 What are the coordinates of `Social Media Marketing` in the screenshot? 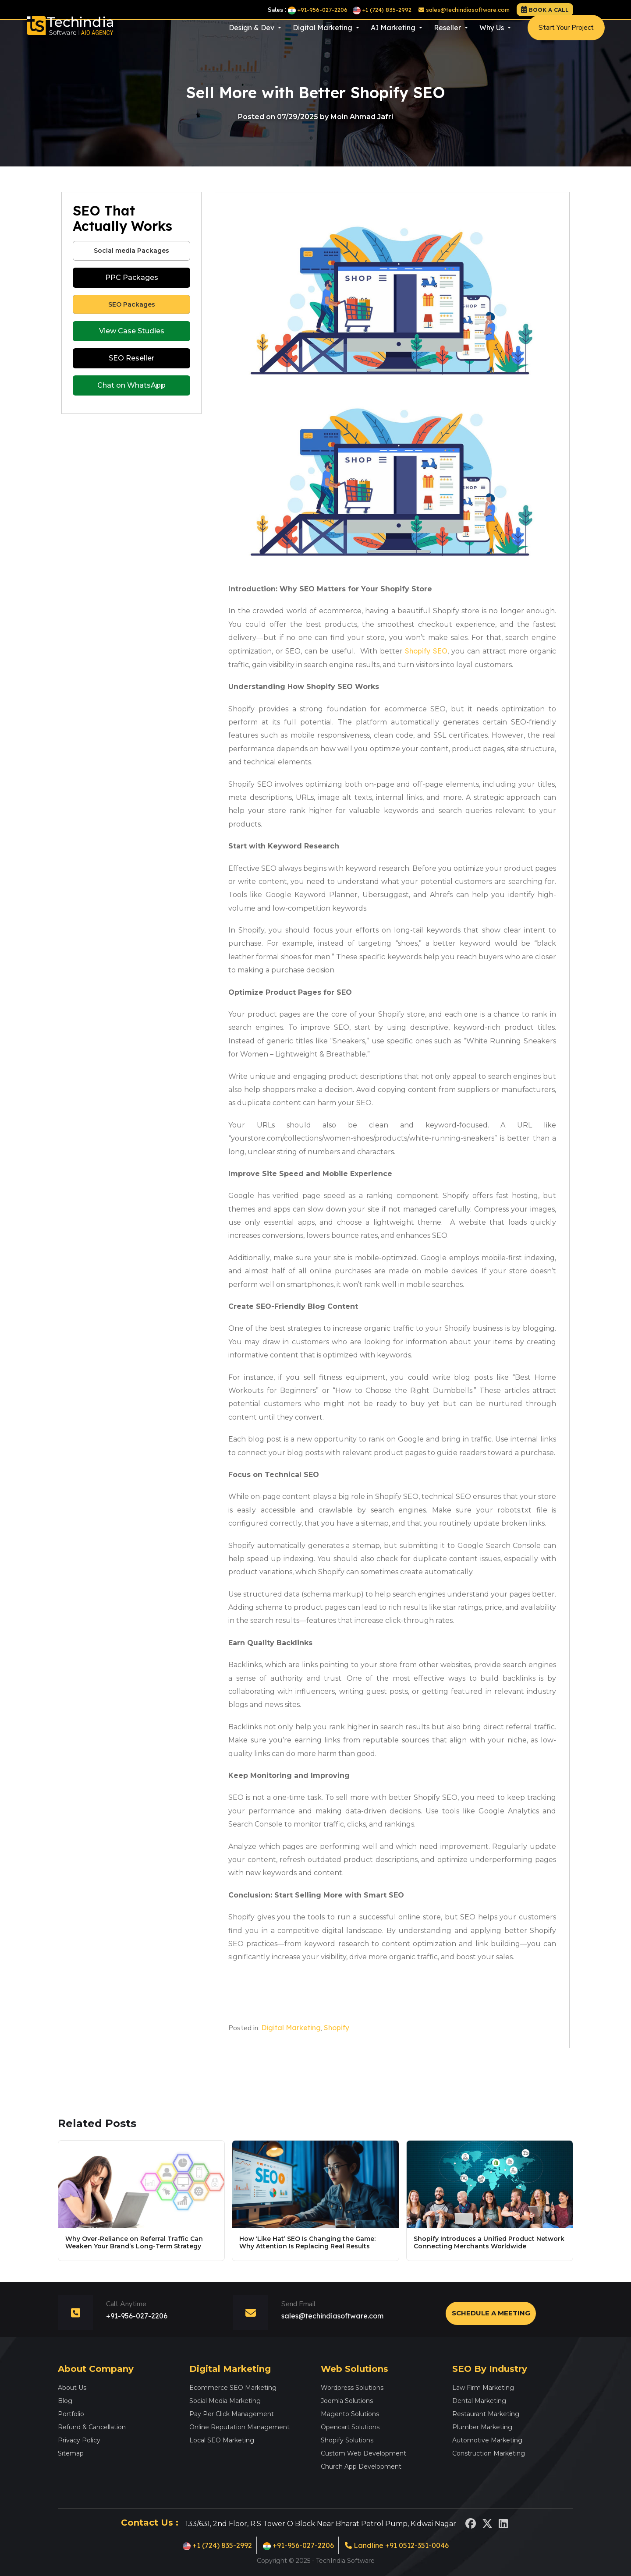 It's located at (225, 2401).